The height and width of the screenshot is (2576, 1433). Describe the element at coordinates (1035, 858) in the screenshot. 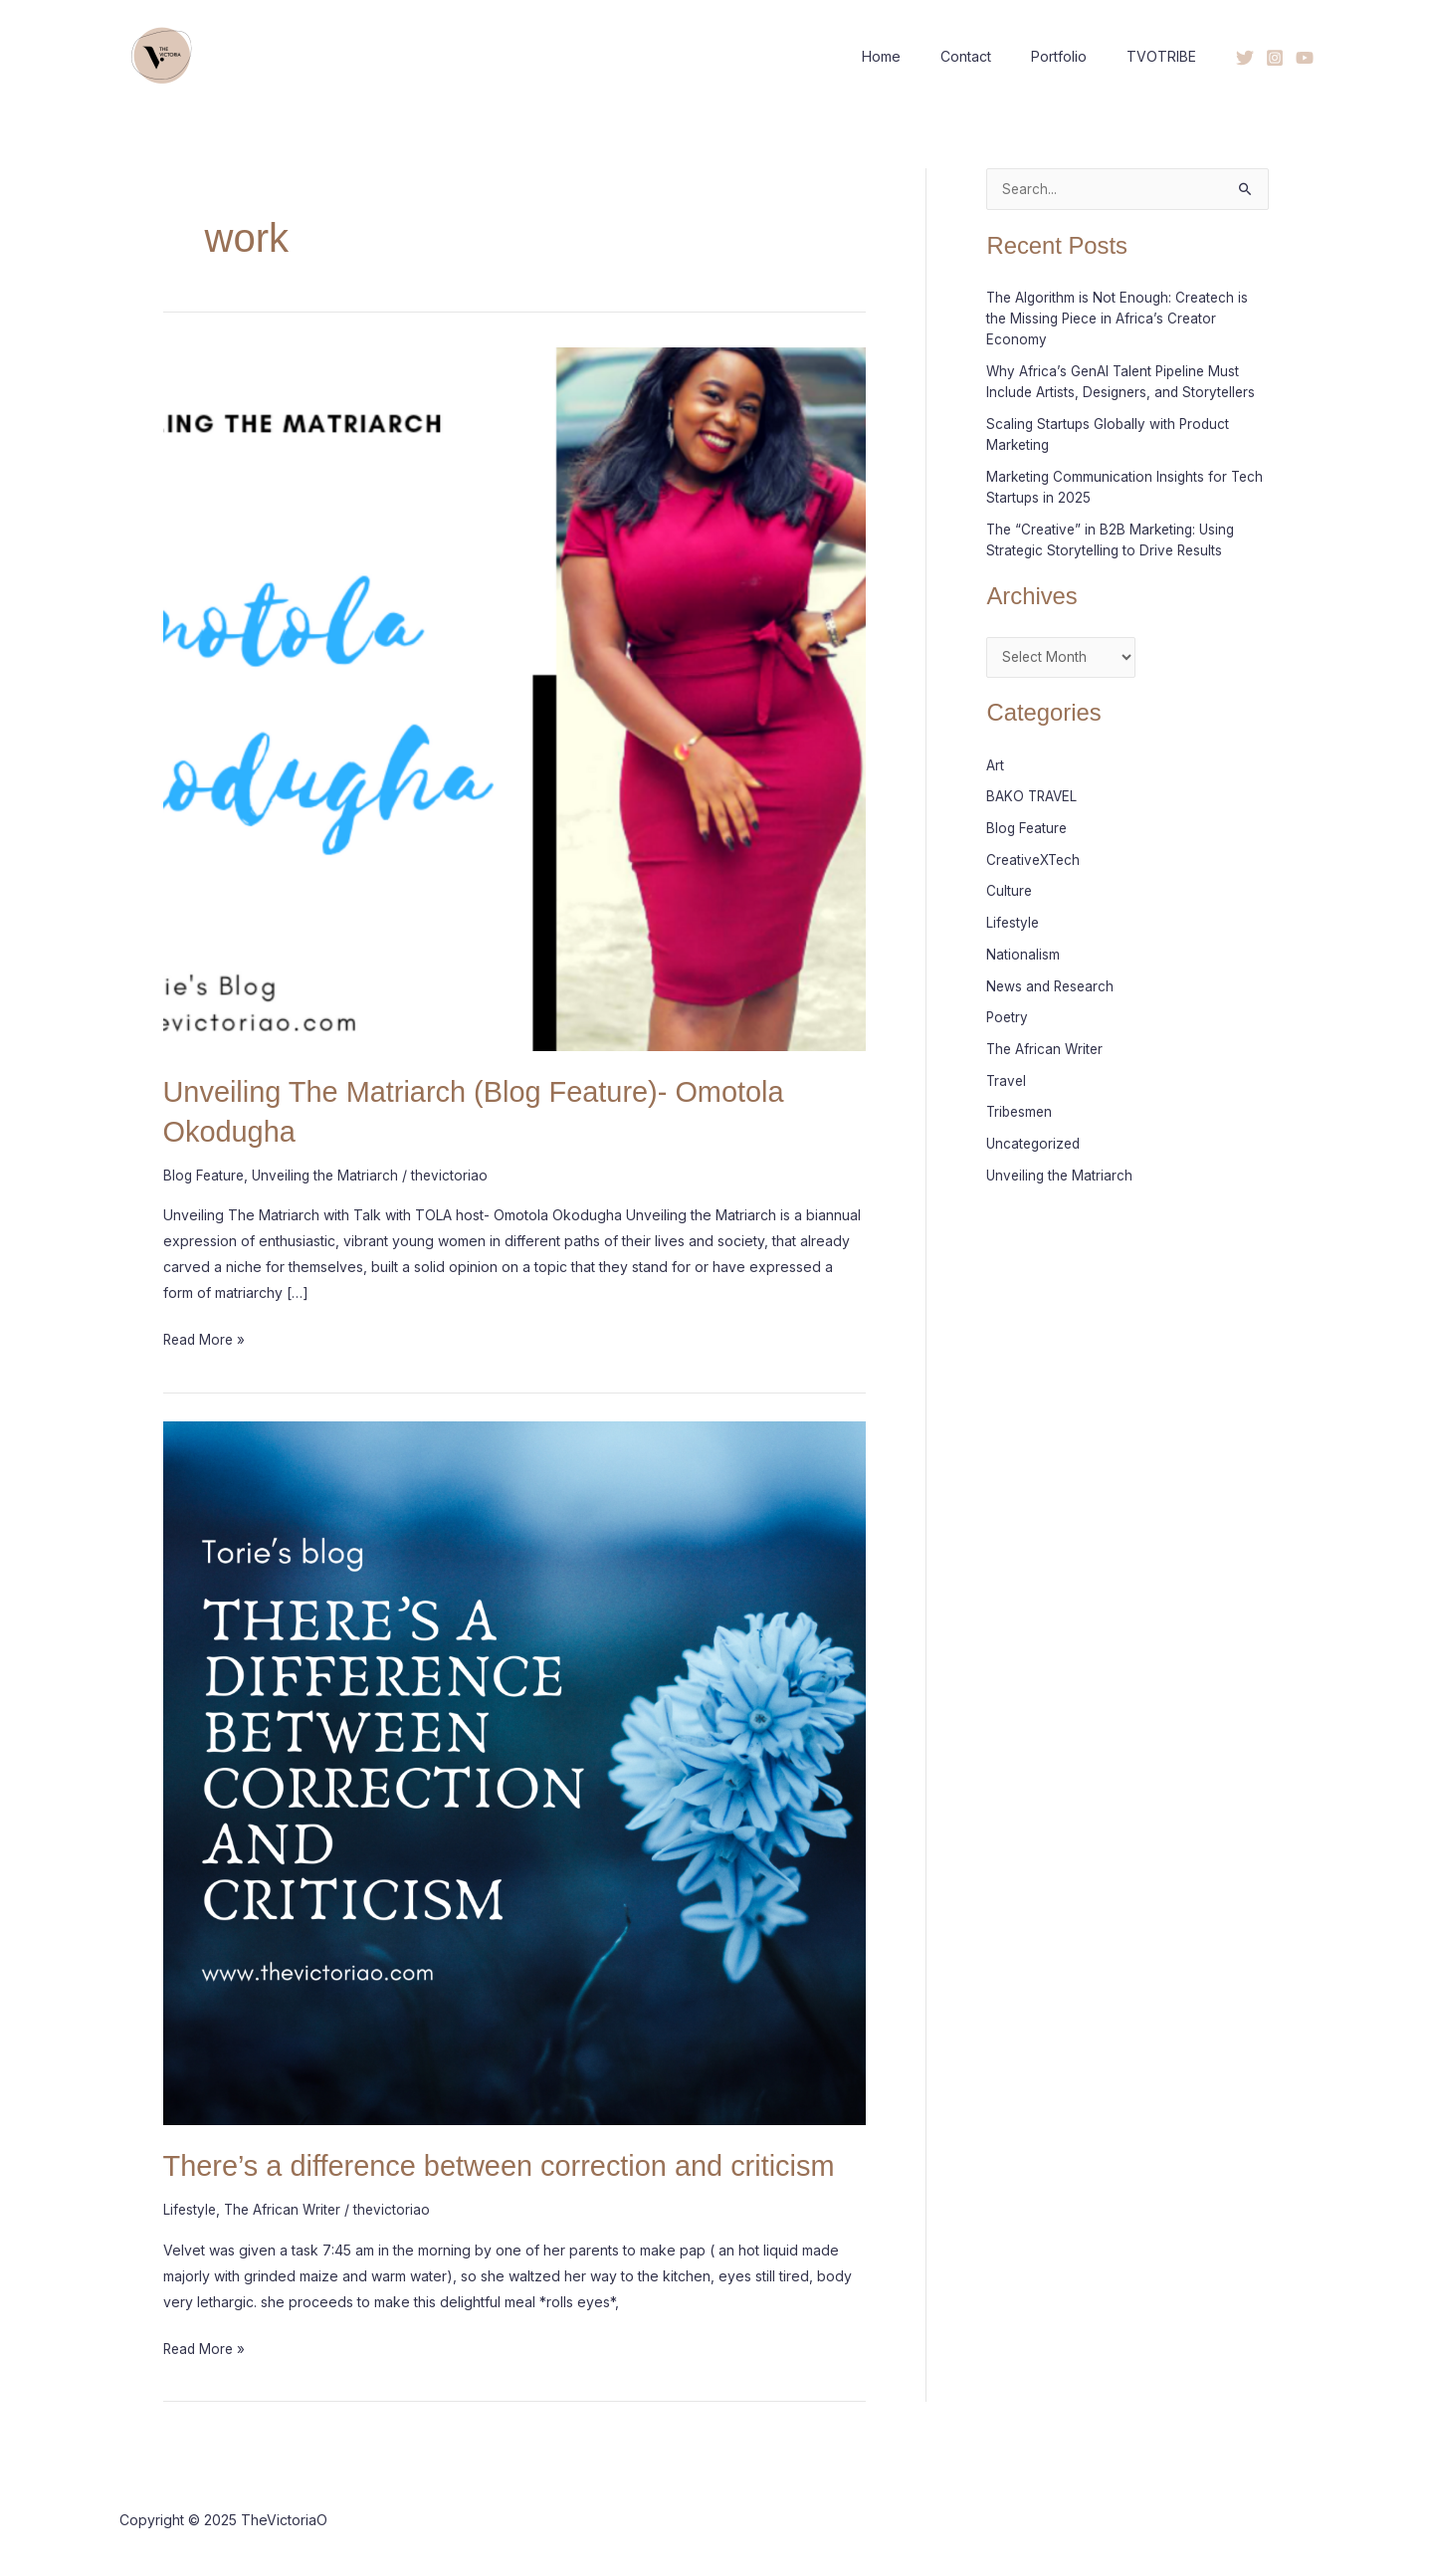

I see `CreativeXTech` at that location.